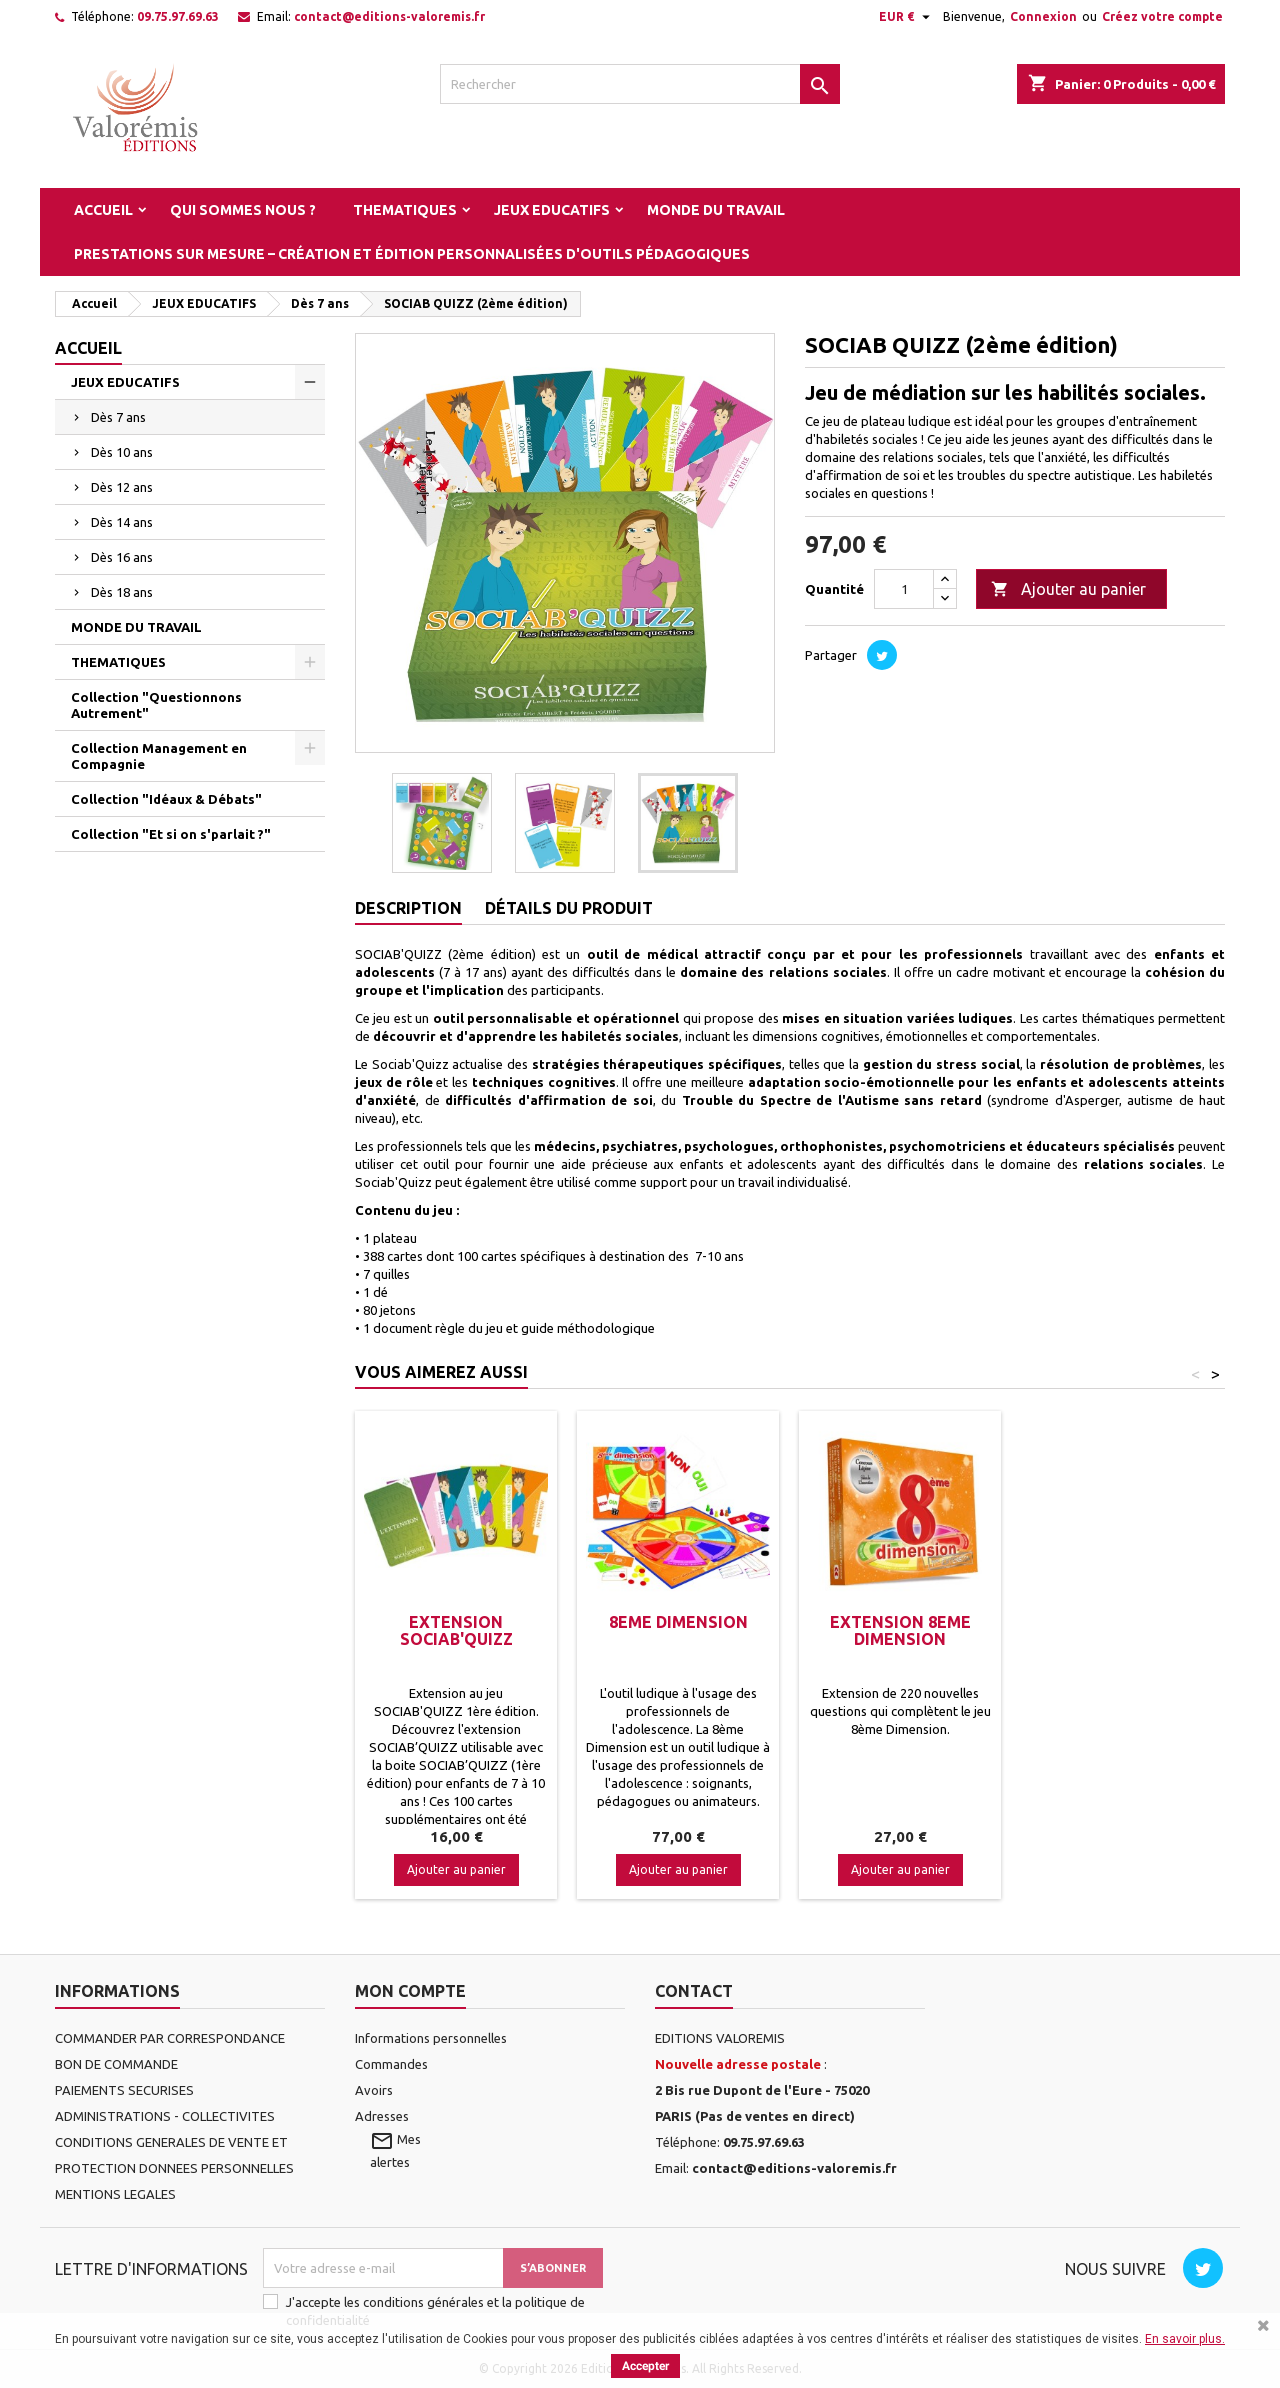 This screenshot has width=1280, height=2388. I want to click on Informations personnelles, so click(431, 2038).